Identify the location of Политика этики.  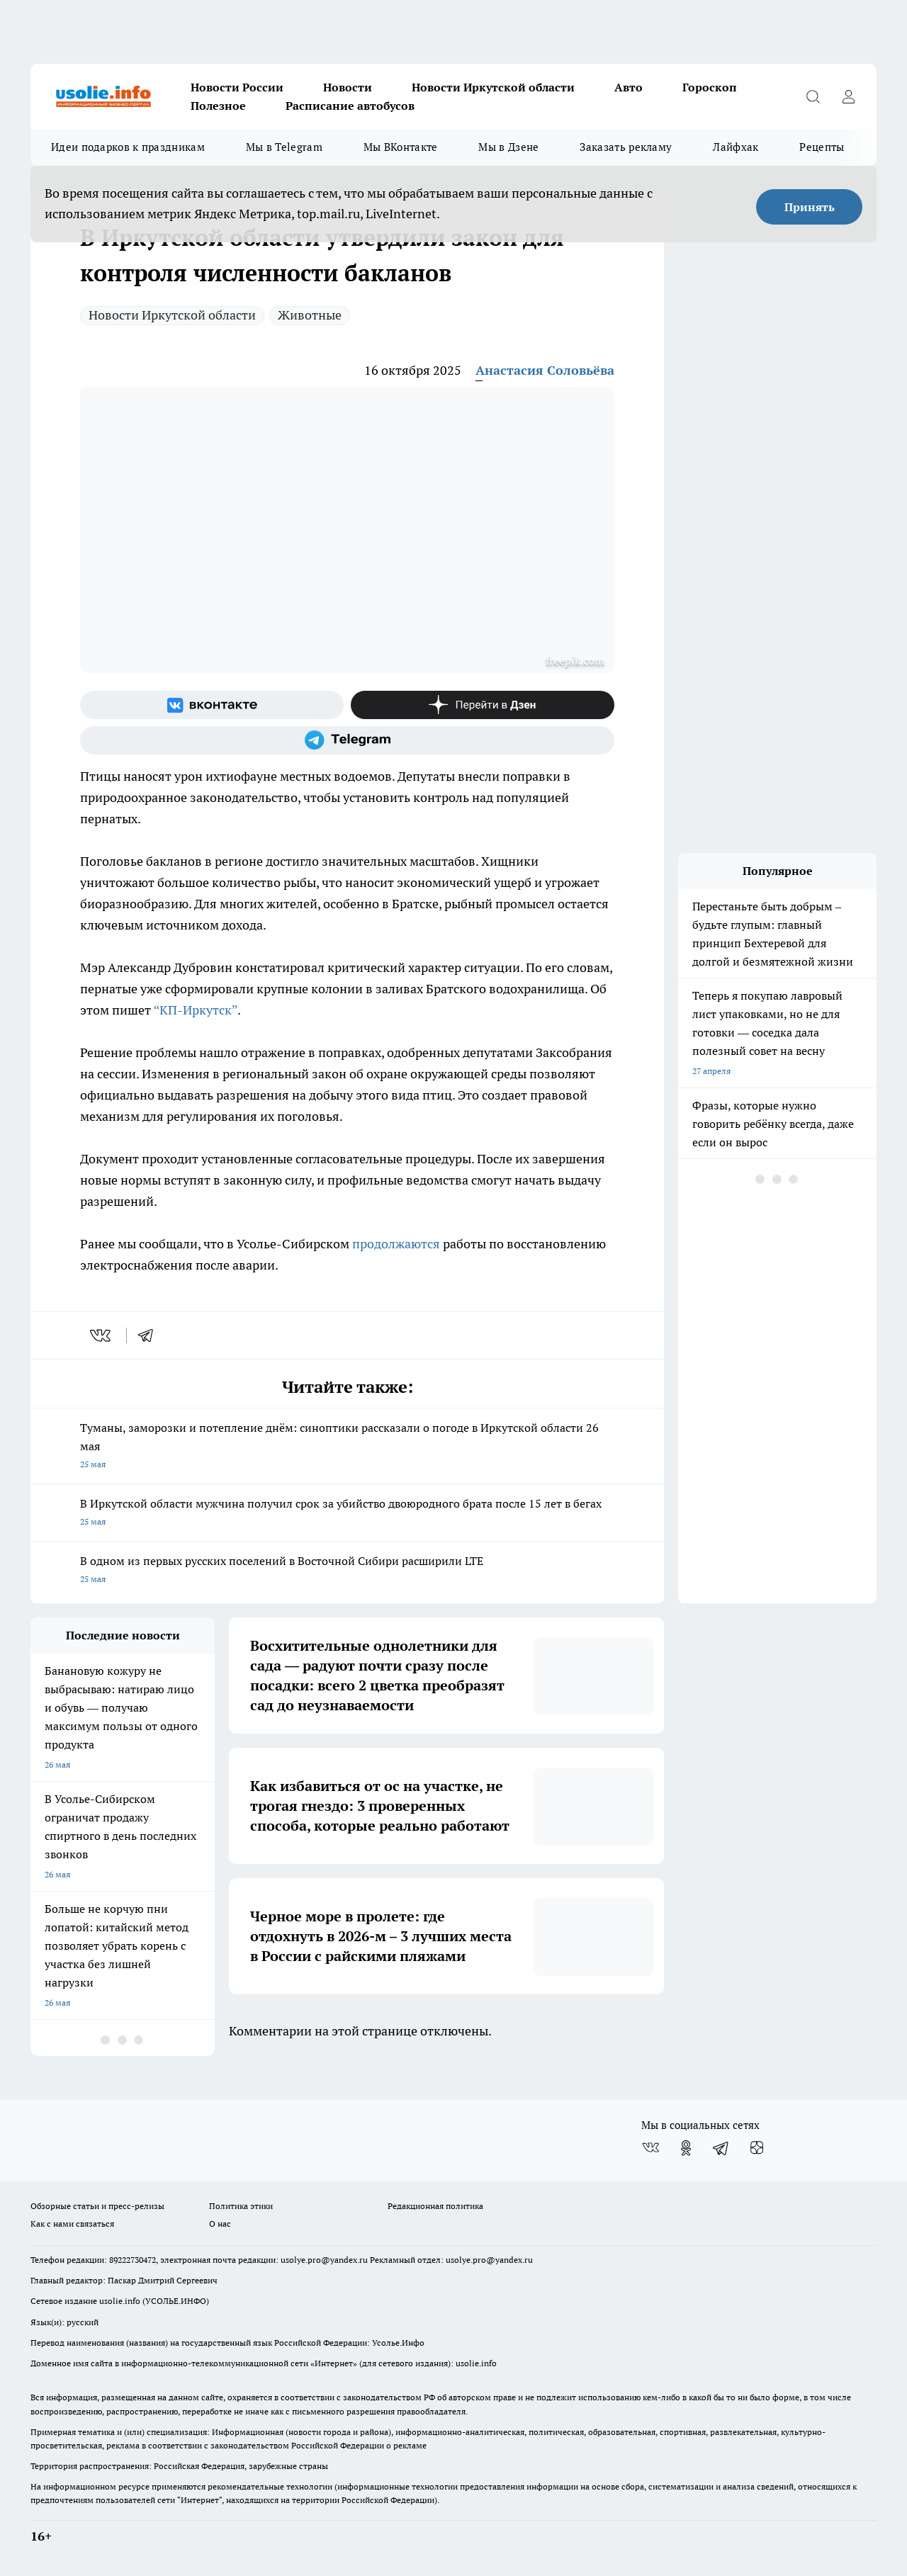
(241, 2206).